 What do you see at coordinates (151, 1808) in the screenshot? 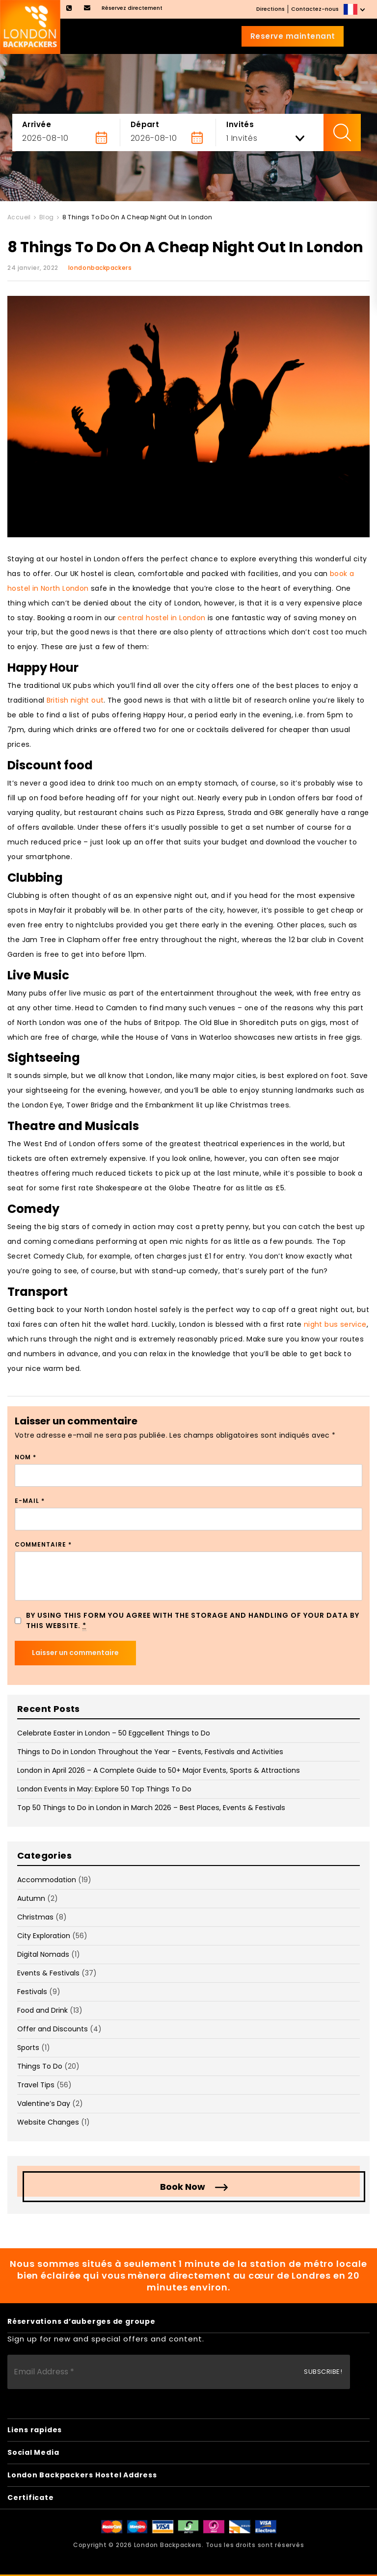
I see `Top 50 Things to Do in London in March 2026 – Best Places, Events & Festivals` at bounding box center [151, 1808].